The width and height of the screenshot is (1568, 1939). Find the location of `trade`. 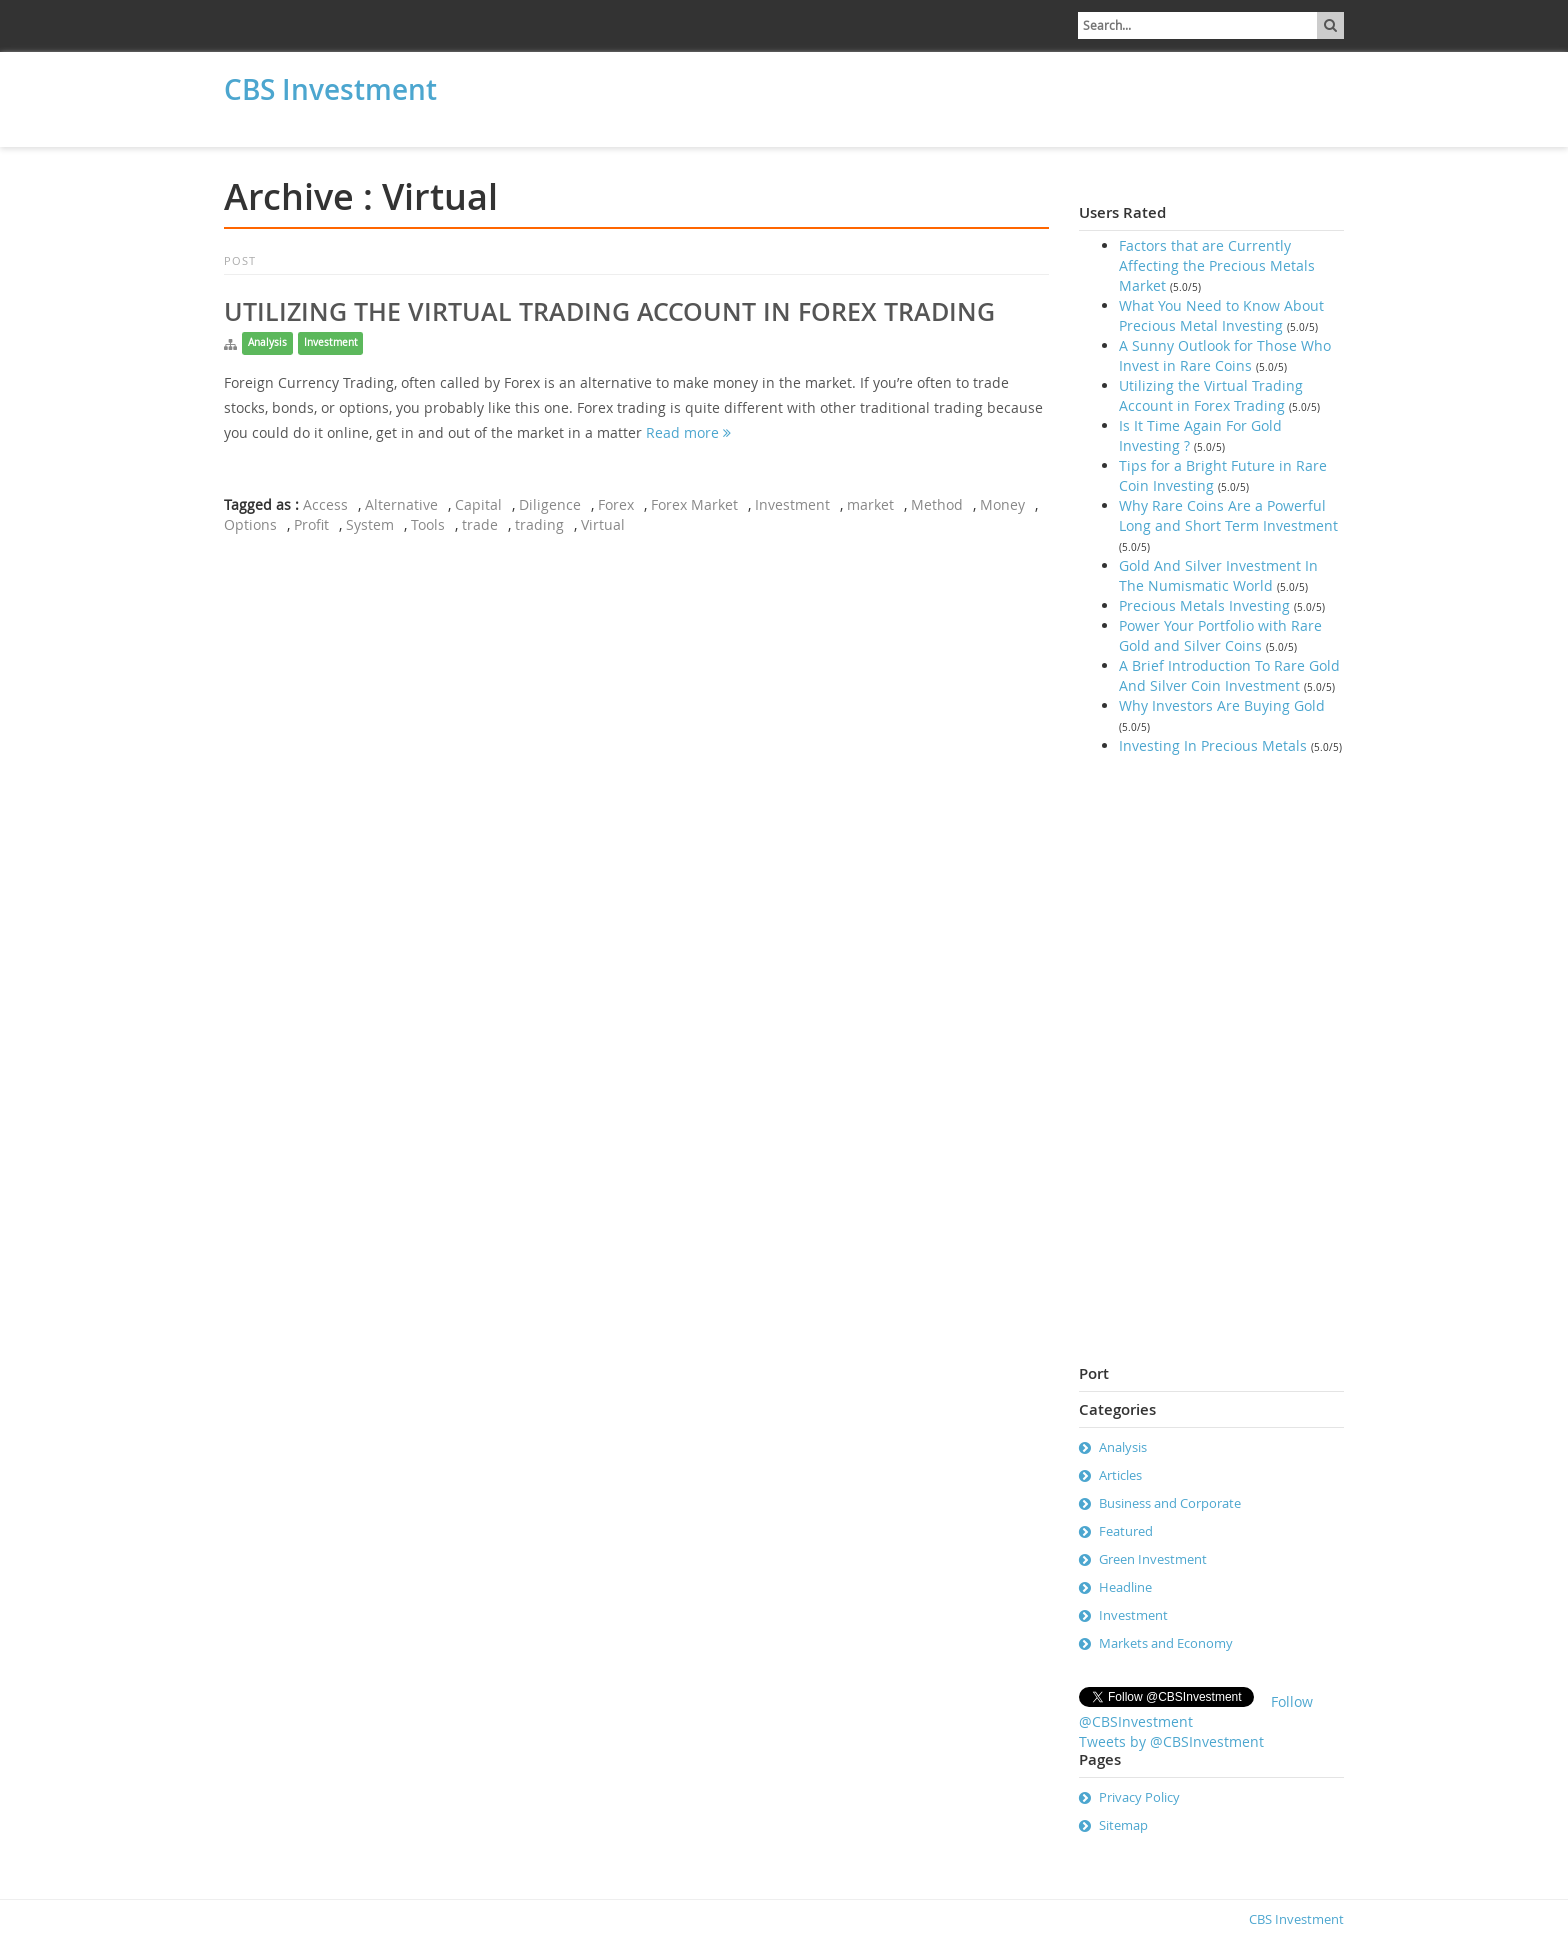

trade is located at coordinates (480, 524).